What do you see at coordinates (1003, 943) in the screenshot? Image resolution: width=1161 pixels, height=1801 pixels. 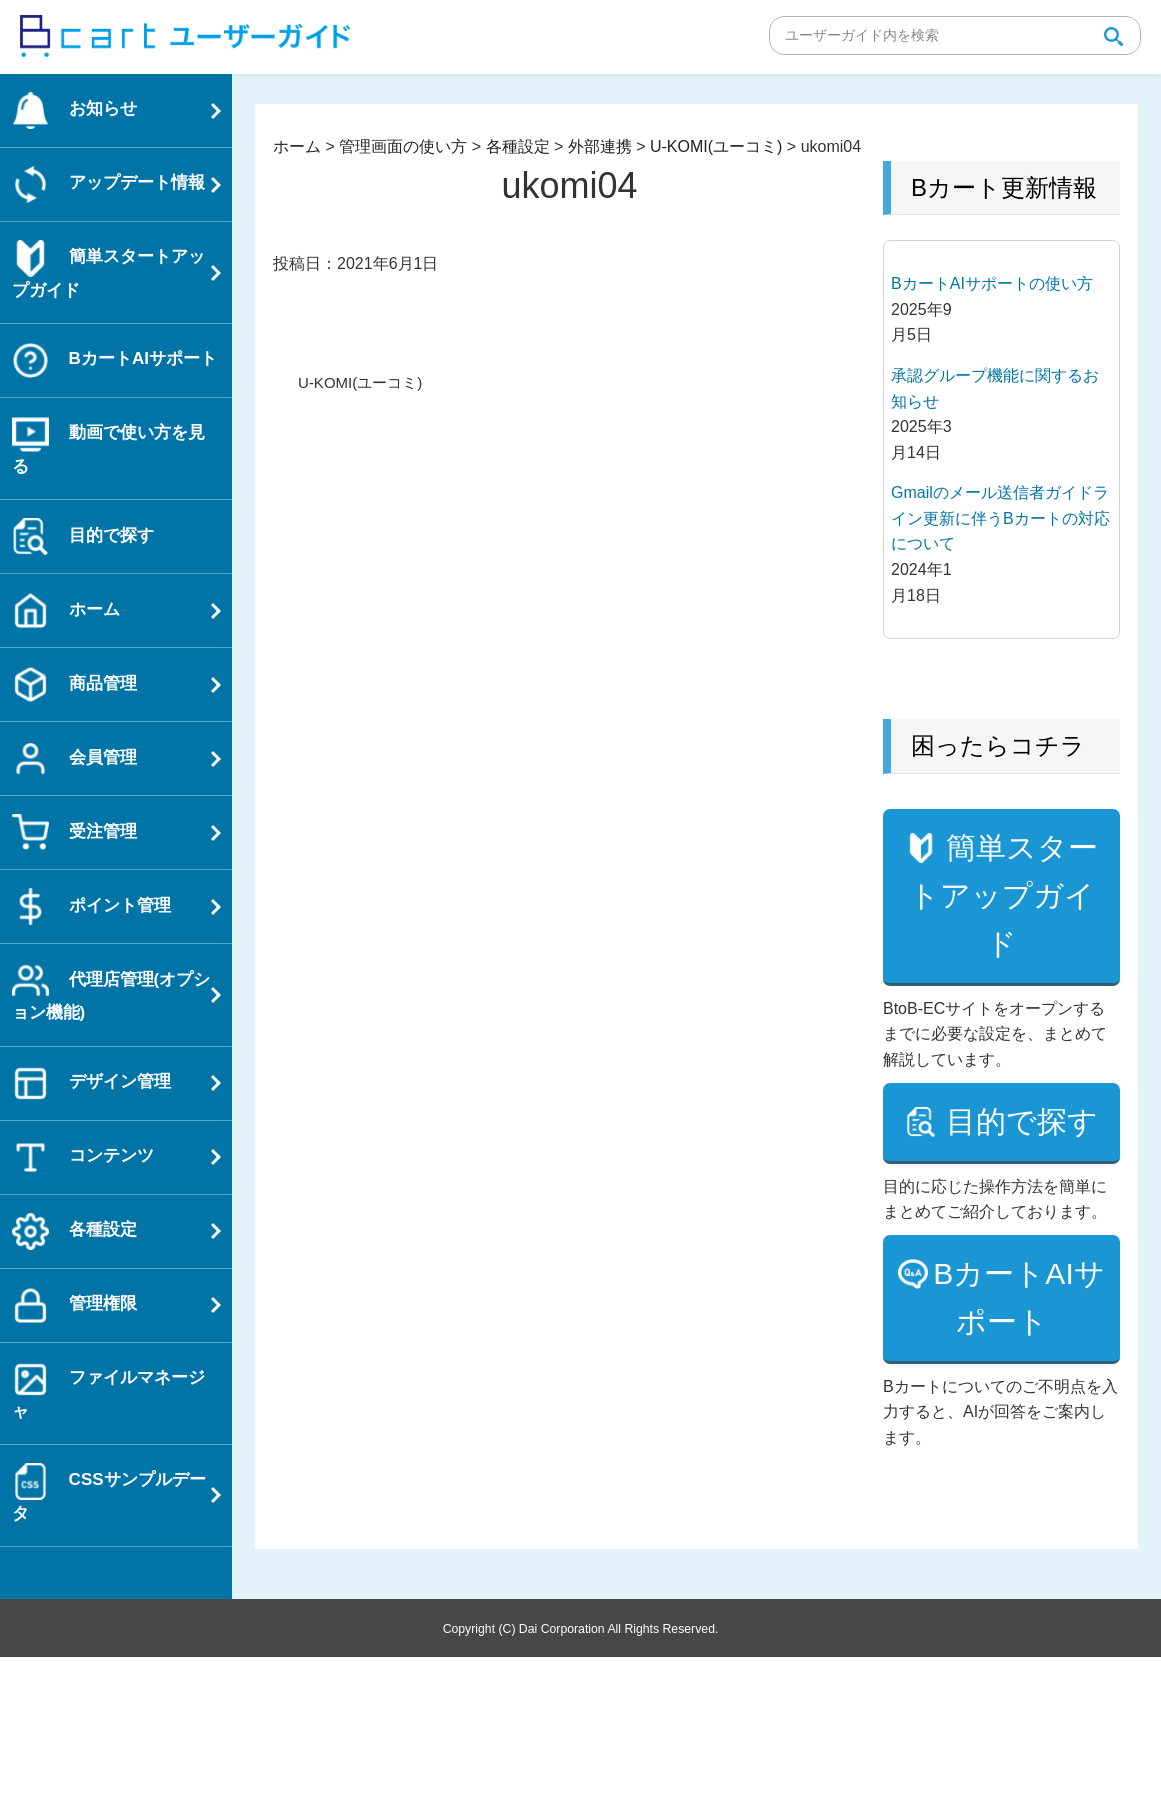 I see `簡単スタートアップガイド` at bounding box center [1003, 943].